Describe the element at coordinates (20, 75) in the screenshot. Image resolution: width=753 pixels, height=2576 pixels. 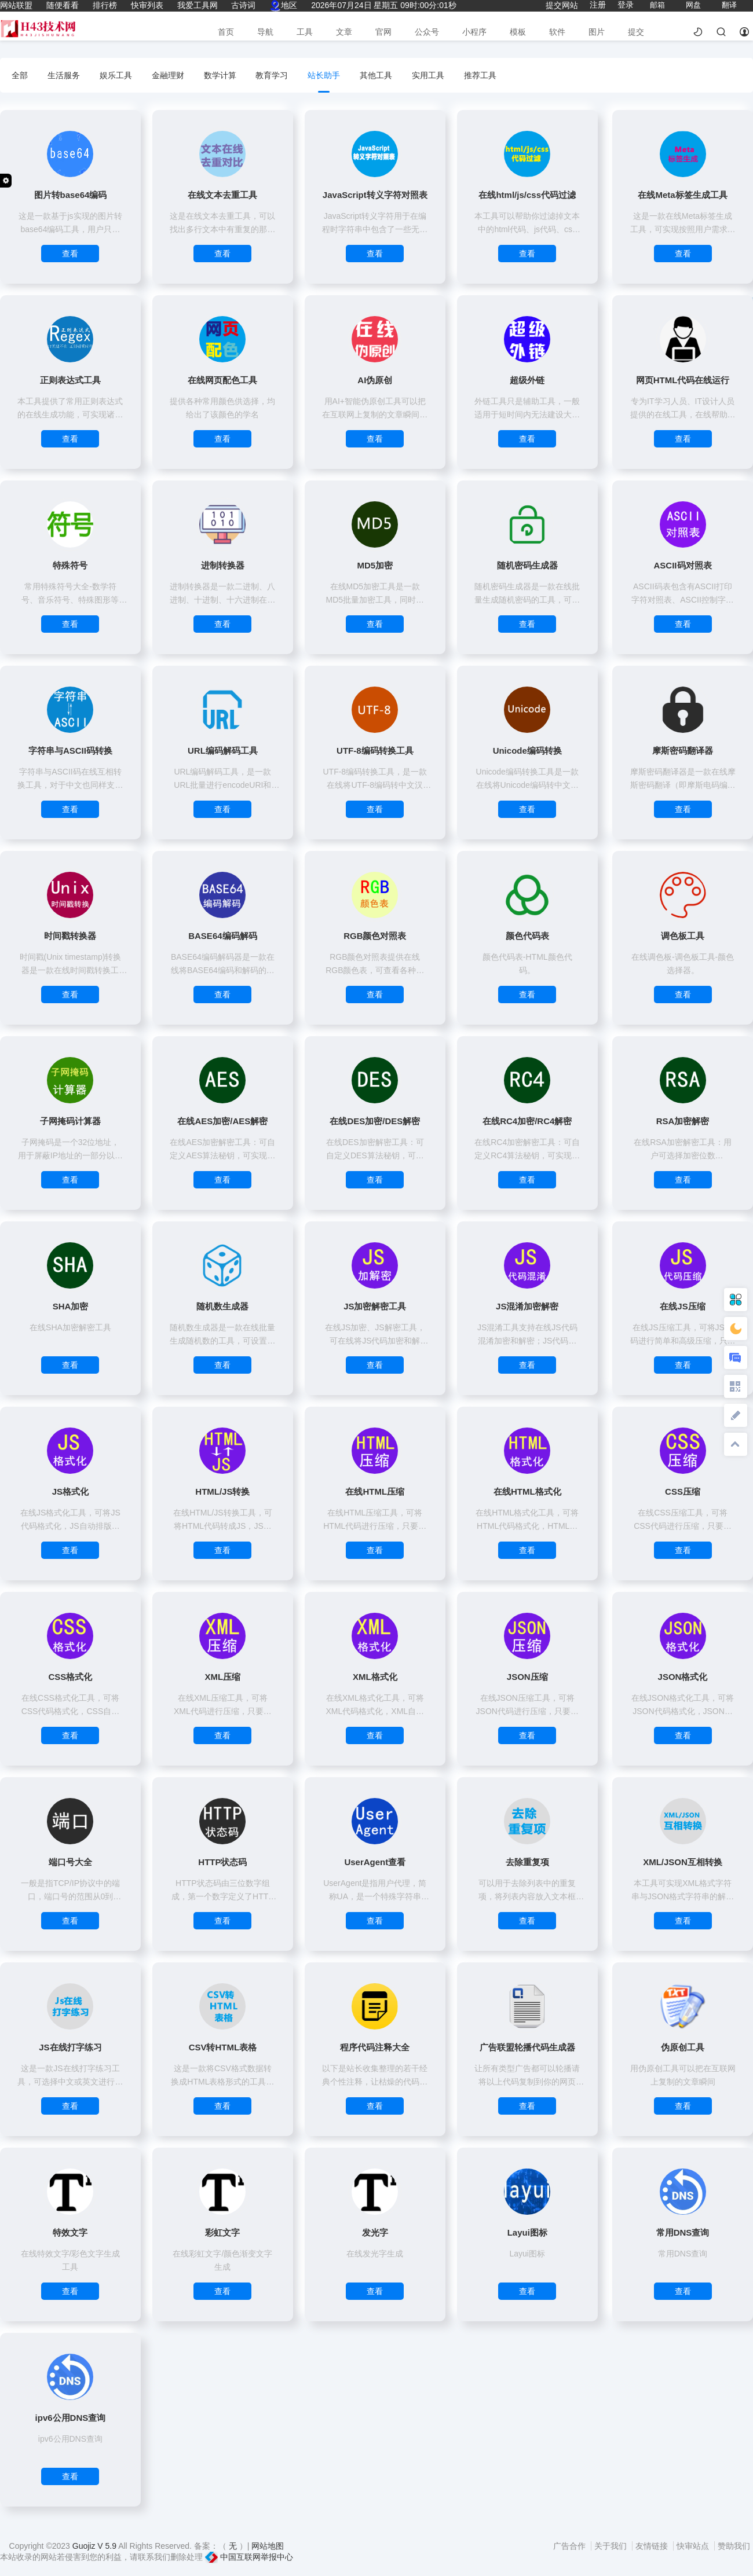
I see `全部` at that location.